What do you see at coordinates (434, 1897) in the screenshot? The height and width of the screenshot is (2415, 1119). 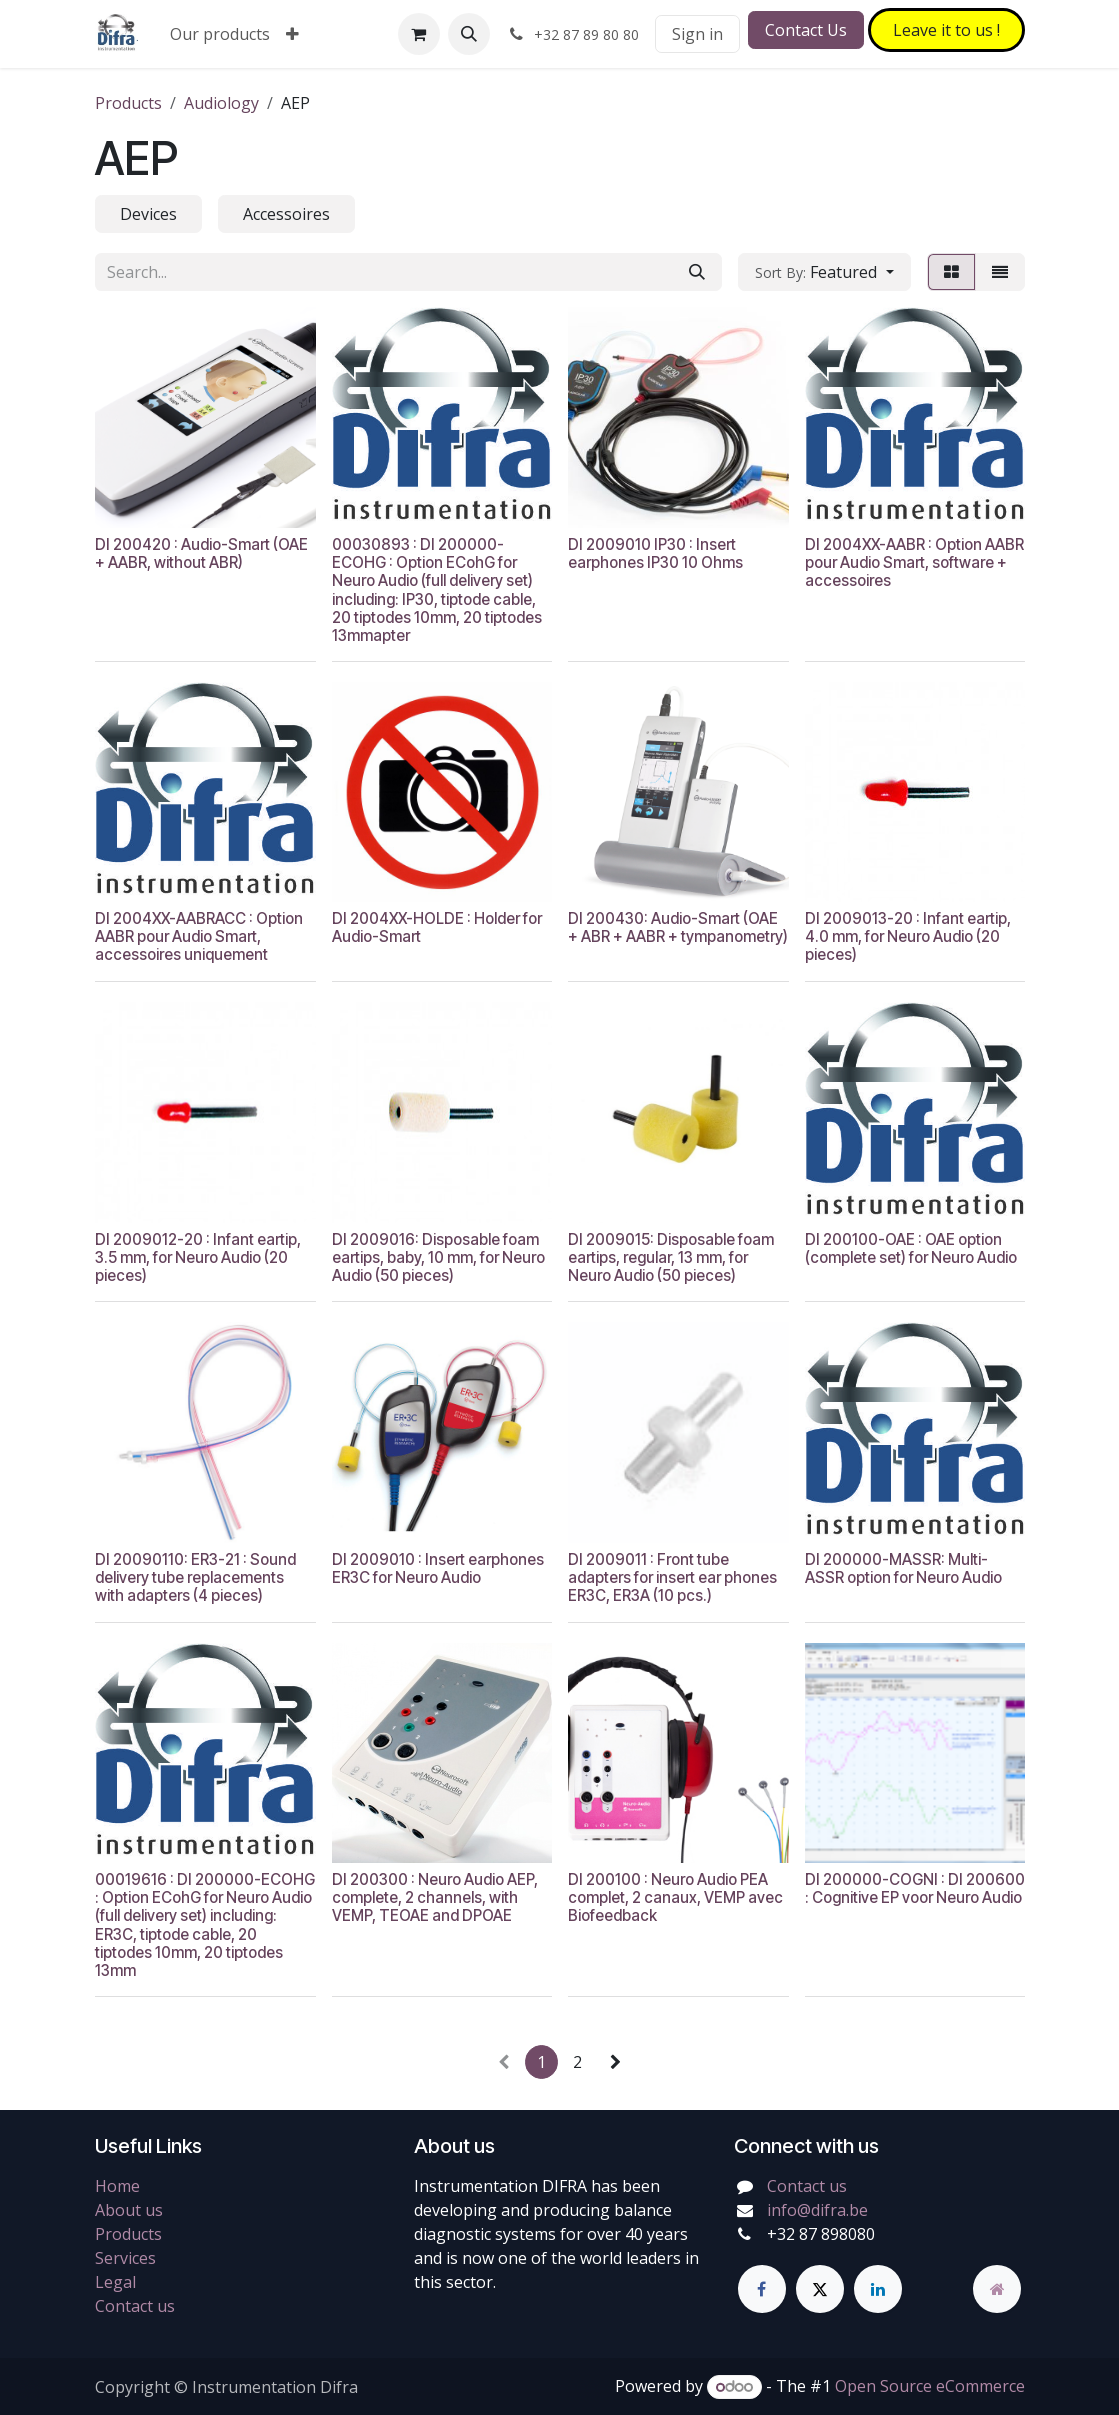 I see `DI 200300 : Neuro Audio AEP, complete, 2 channels, with VEMP, TEOAE and DPOAE` at bounding box center [434, 1897].